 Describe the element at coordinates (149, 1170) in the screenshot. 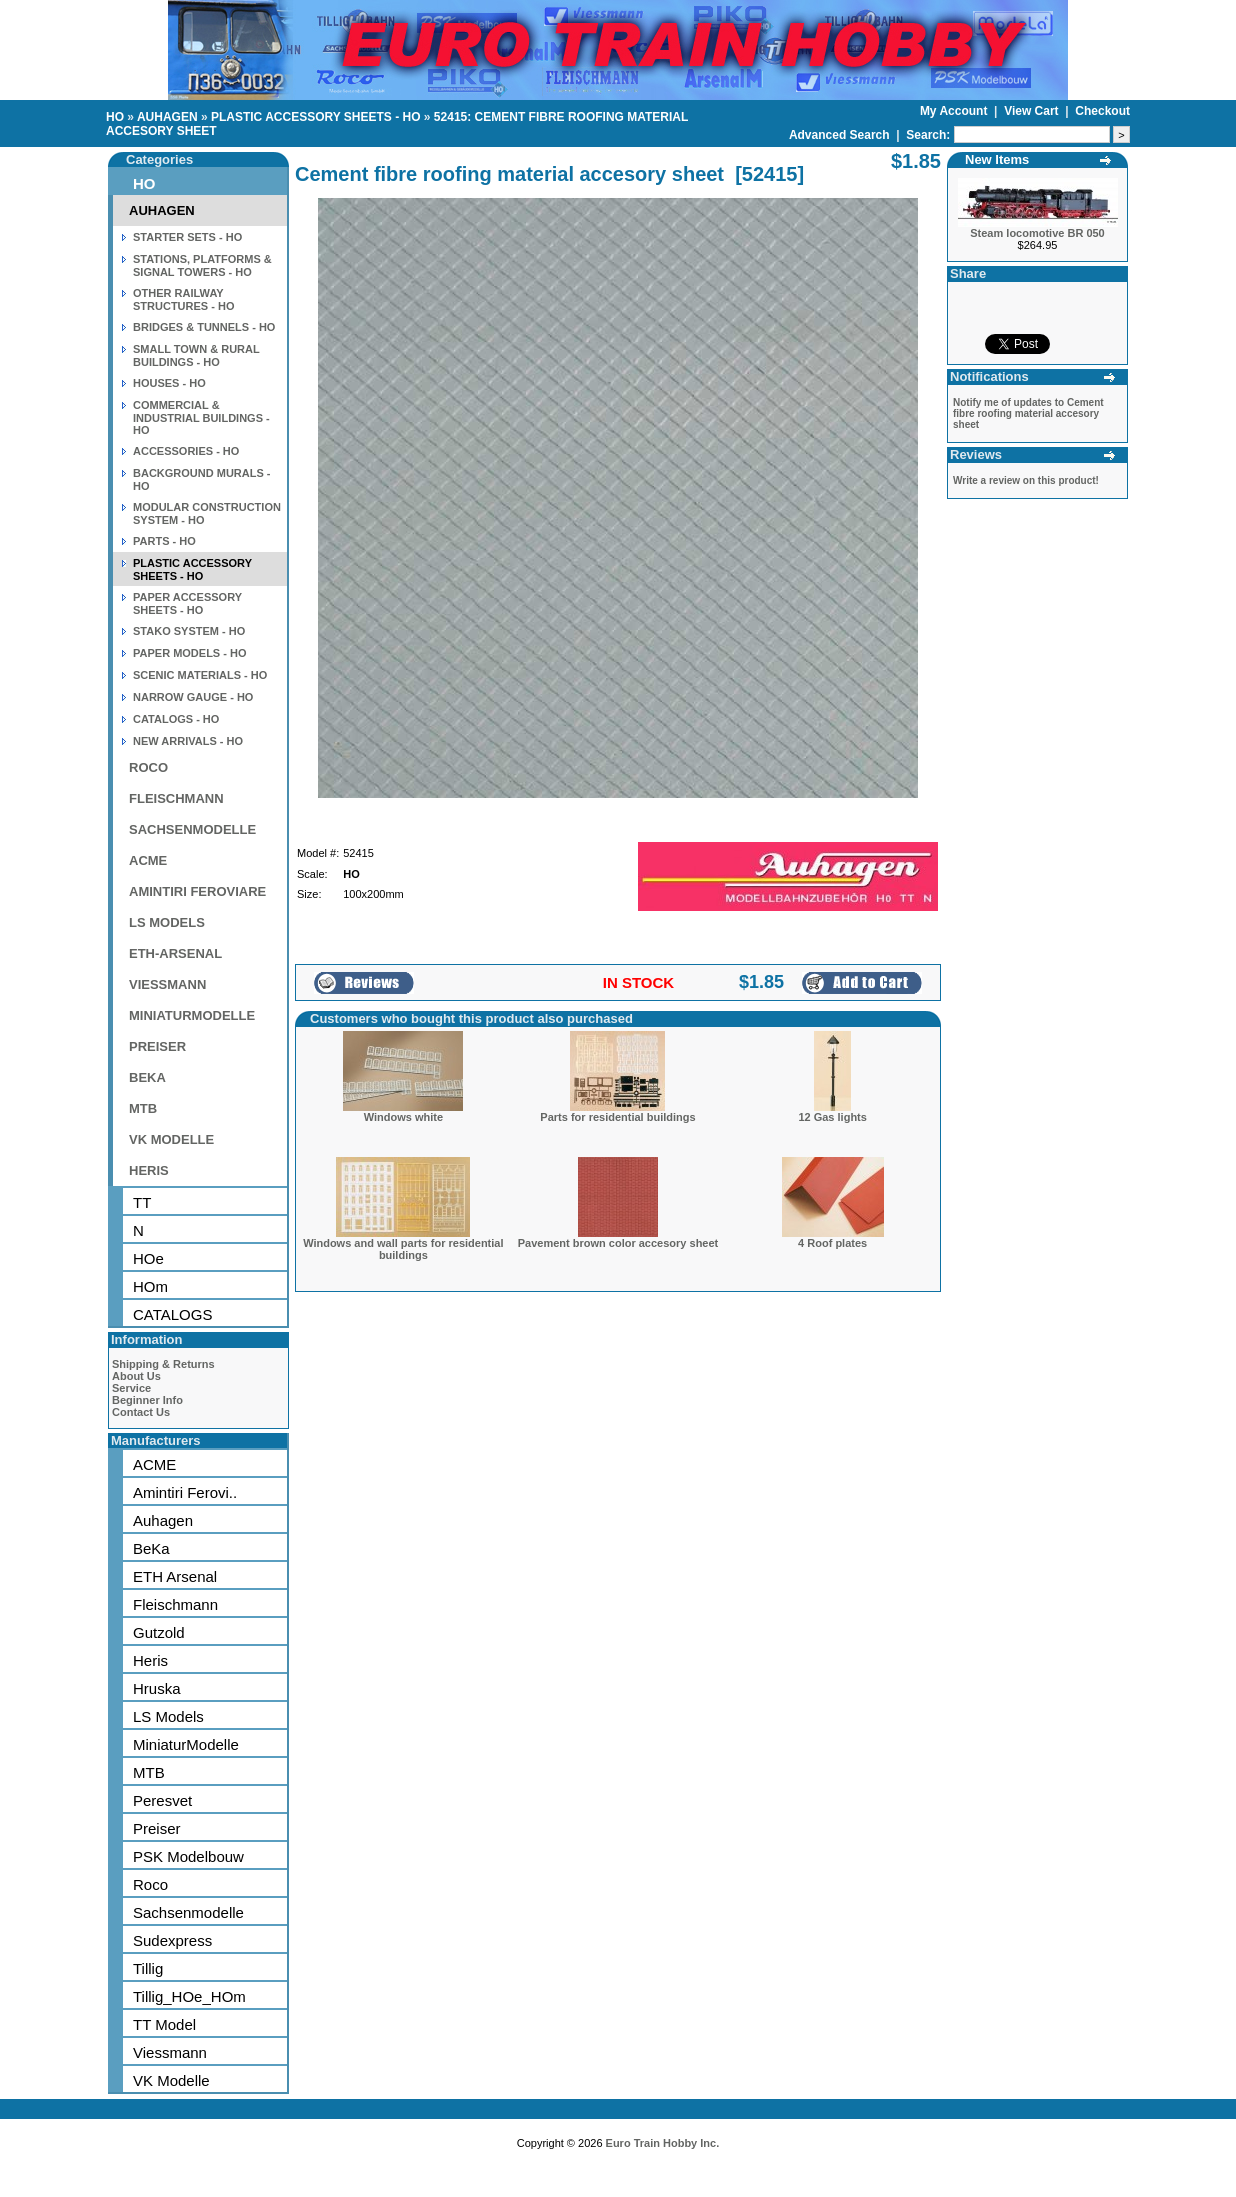

I see `HERIS` at that location.